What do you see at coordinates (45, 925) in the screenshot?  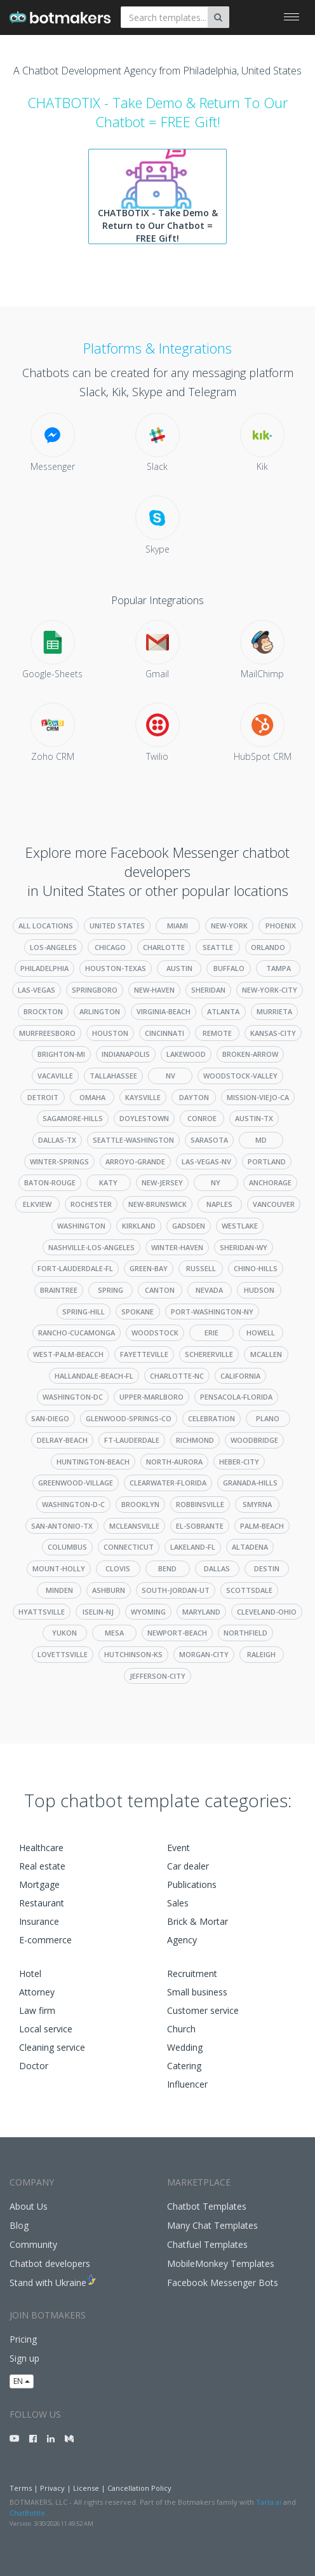 I see `All Locations` at bounding box center [45, 925].